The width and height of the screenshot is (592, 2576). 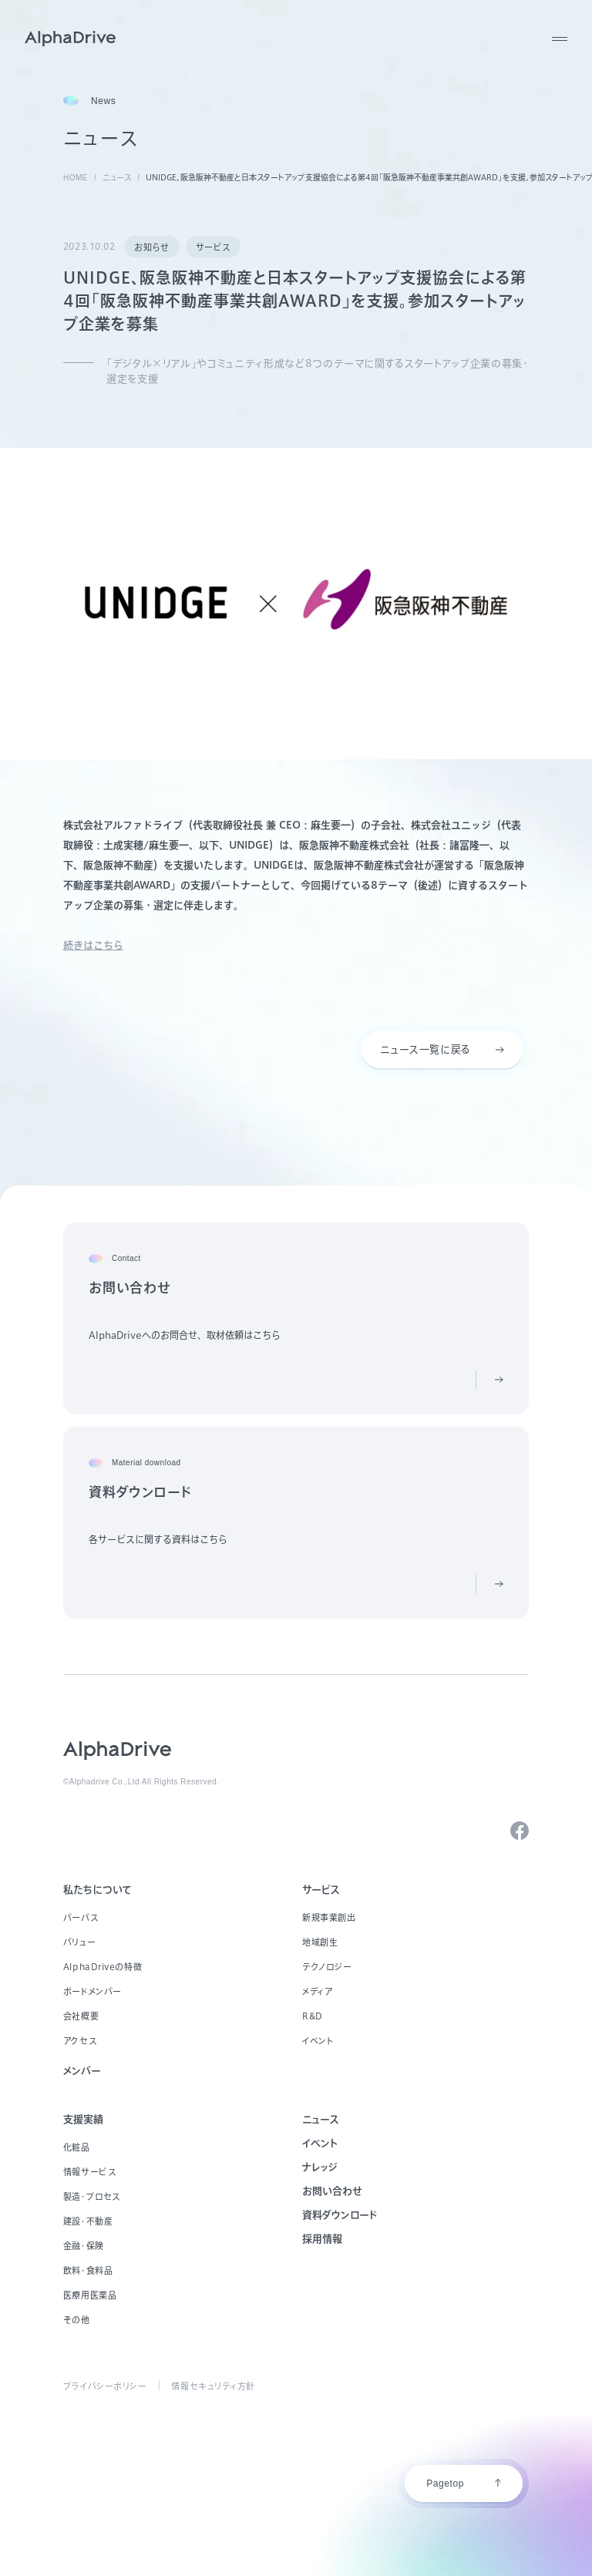 I want to click on AlphaDriveの特徴, so click(x=102, y=1966).